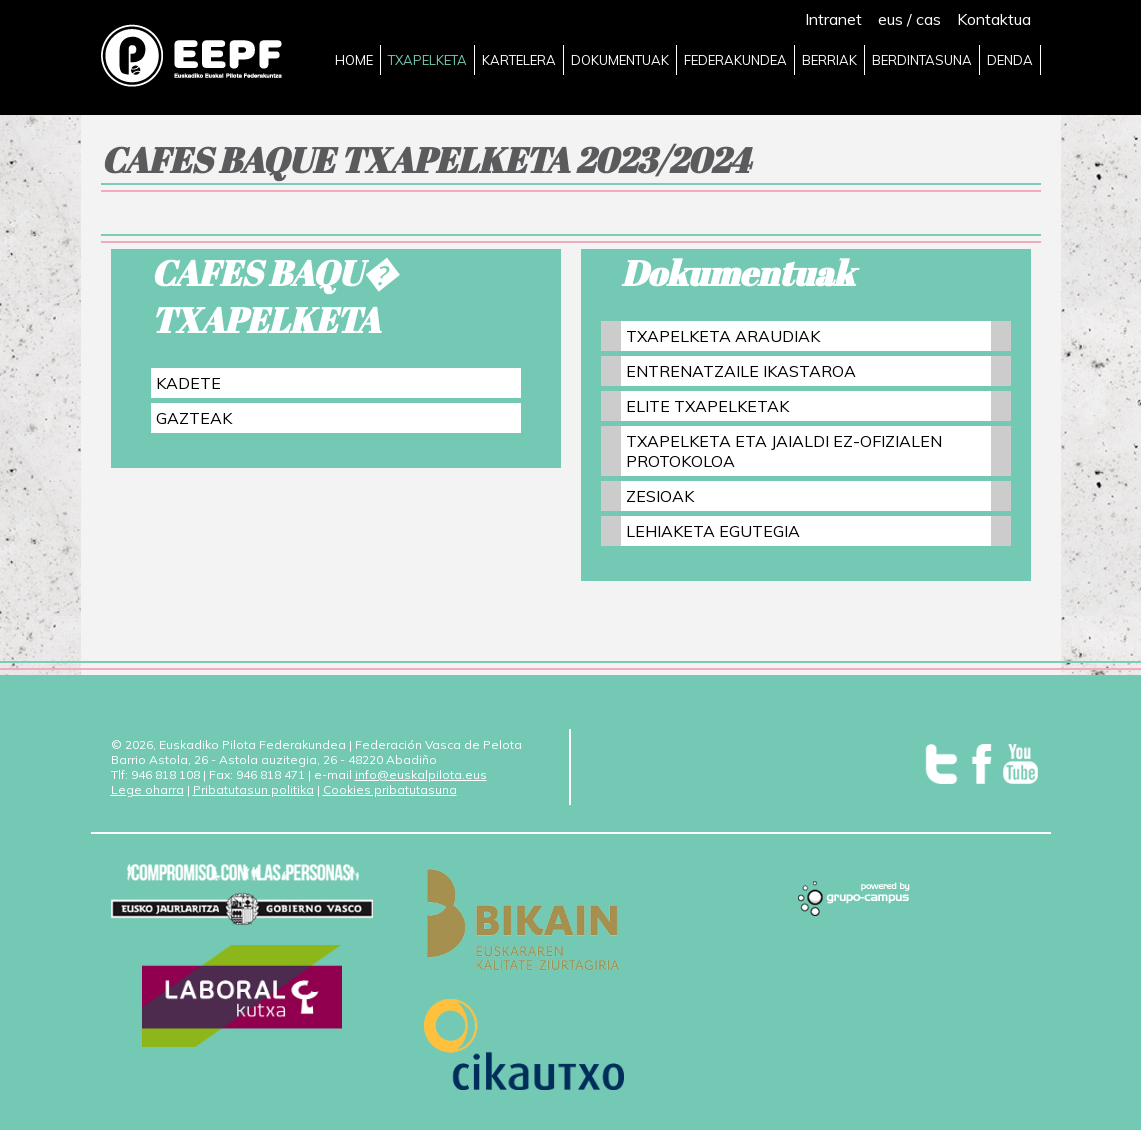  Describe the element at coordinates (723, 336) in the screenshot. I see `TXAPELKETA ARAUDIAK` at that location.